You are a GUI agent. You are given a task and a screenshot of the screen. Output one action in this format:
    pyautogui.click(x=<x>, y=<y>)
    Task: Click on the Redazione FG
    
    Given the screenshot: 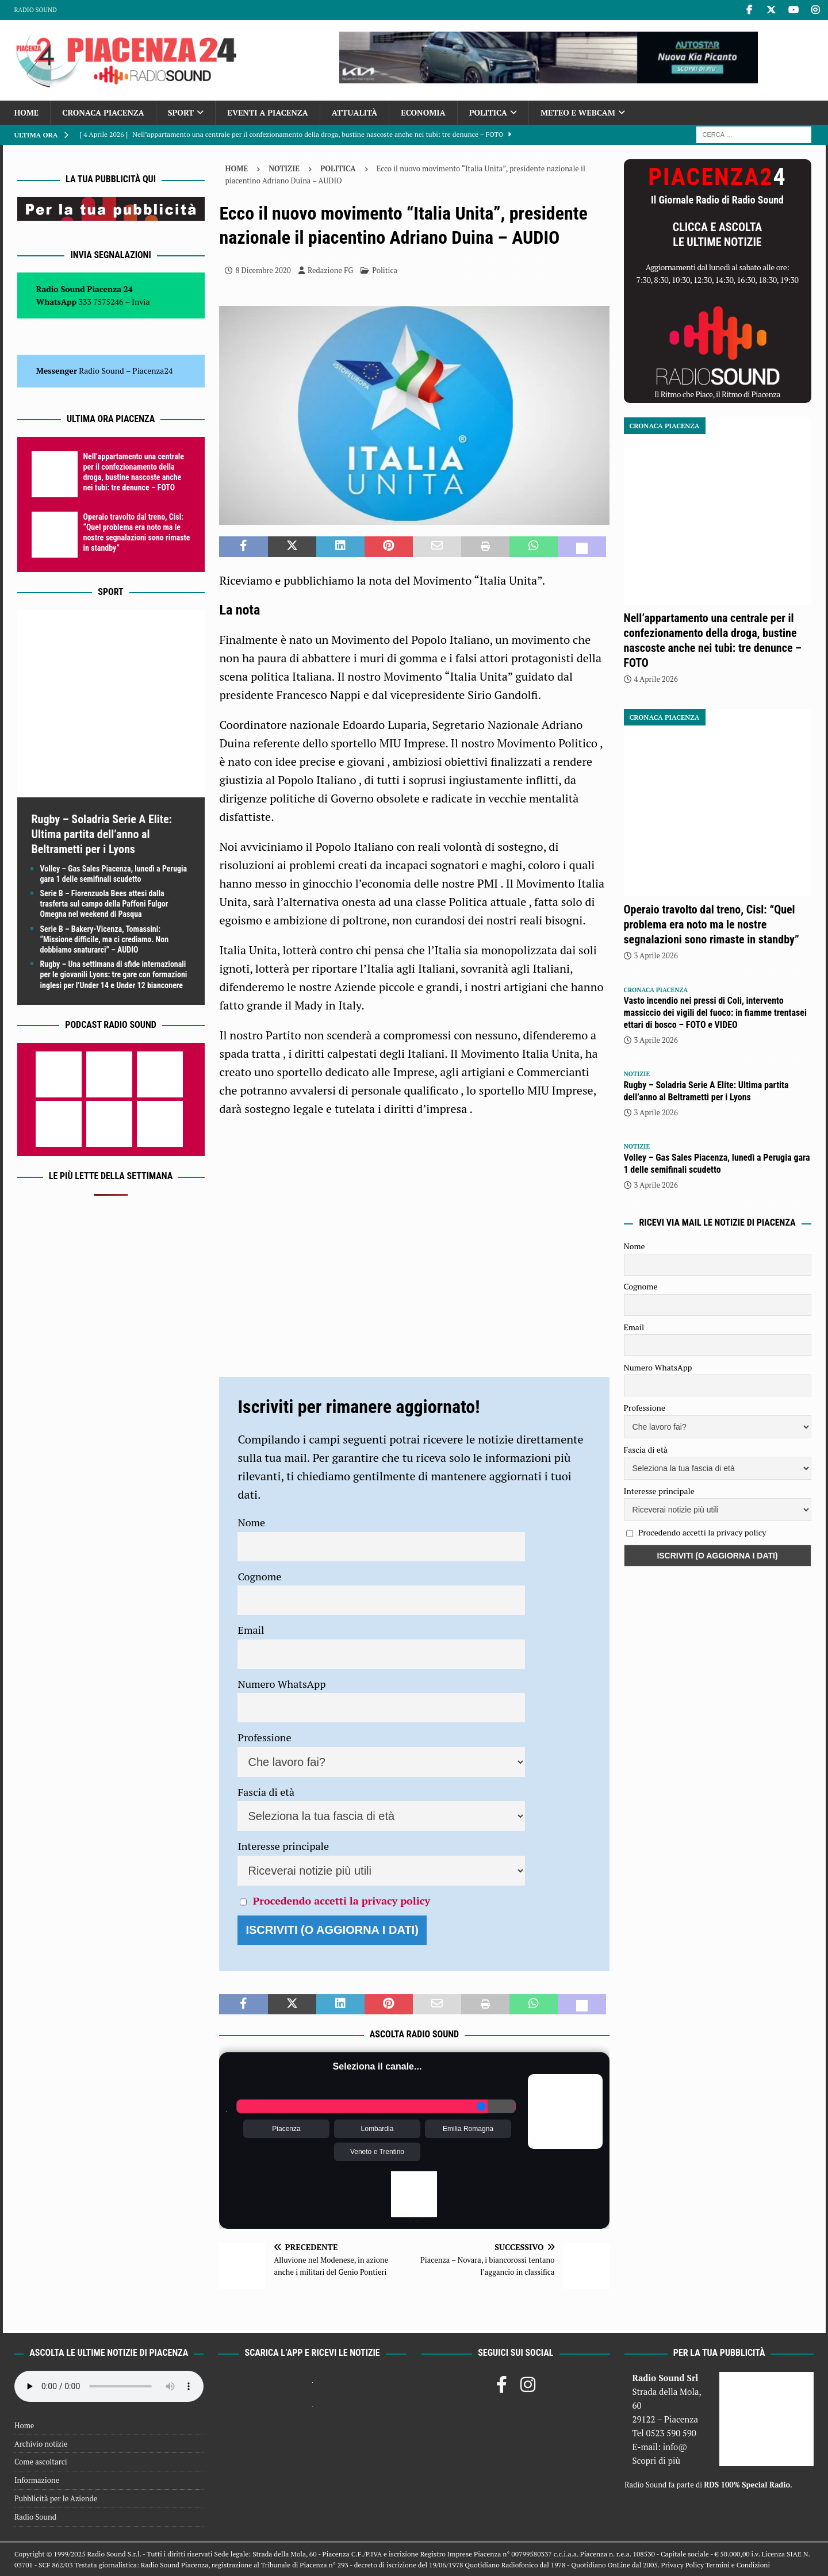 What is the action you would take?
    pyautogui.click(x=330, y=270)
    